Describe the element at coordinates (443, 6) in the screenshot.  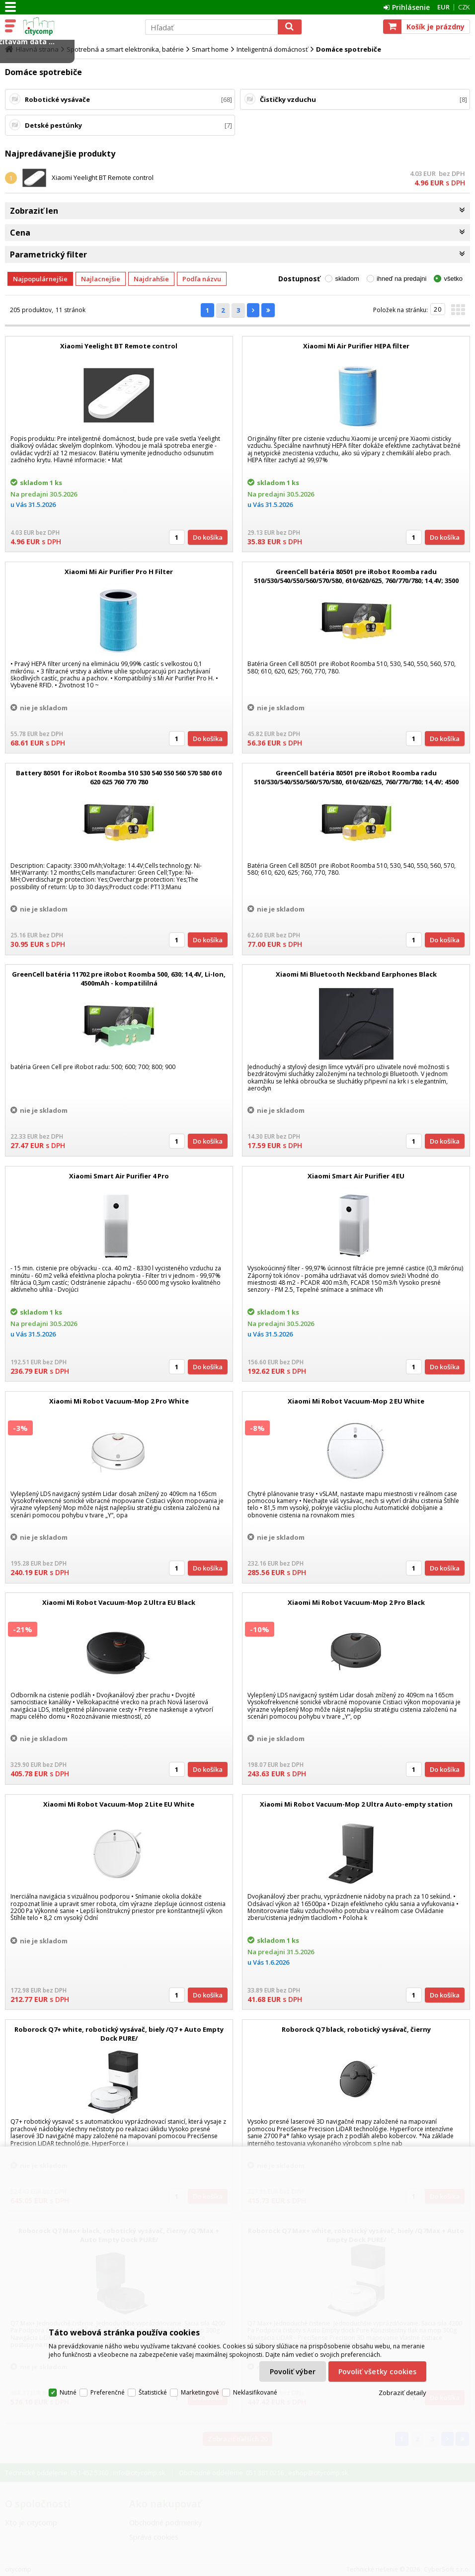
I see `EUR` at that location.